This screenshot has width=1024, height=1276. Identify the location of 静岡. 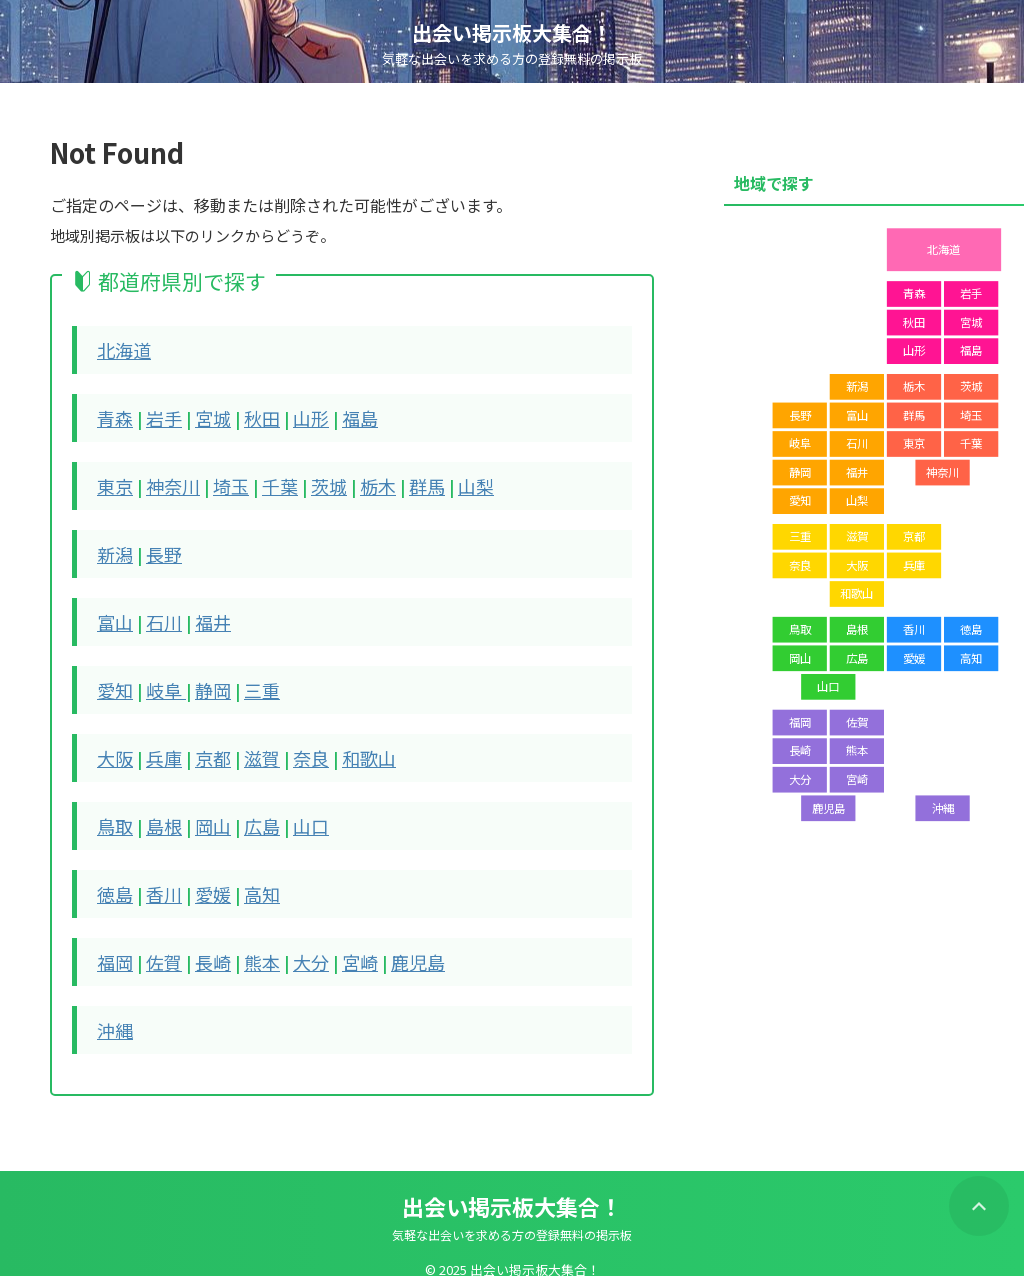
(203, 679).